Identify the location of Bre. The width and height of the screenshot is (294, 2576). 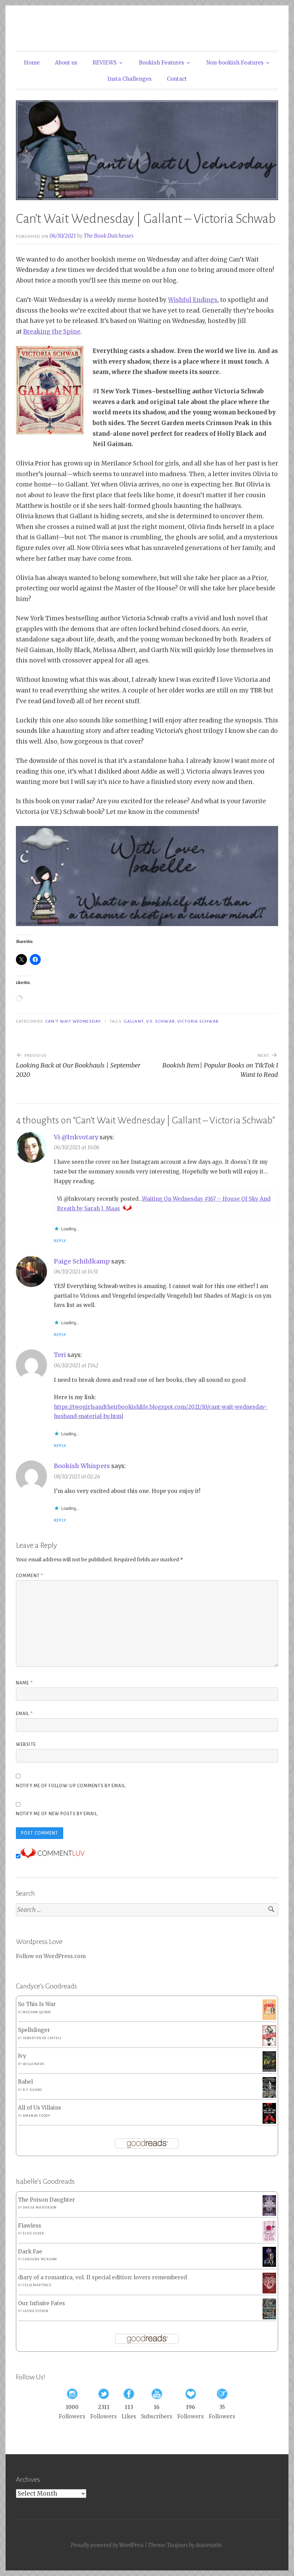
(28, 331).